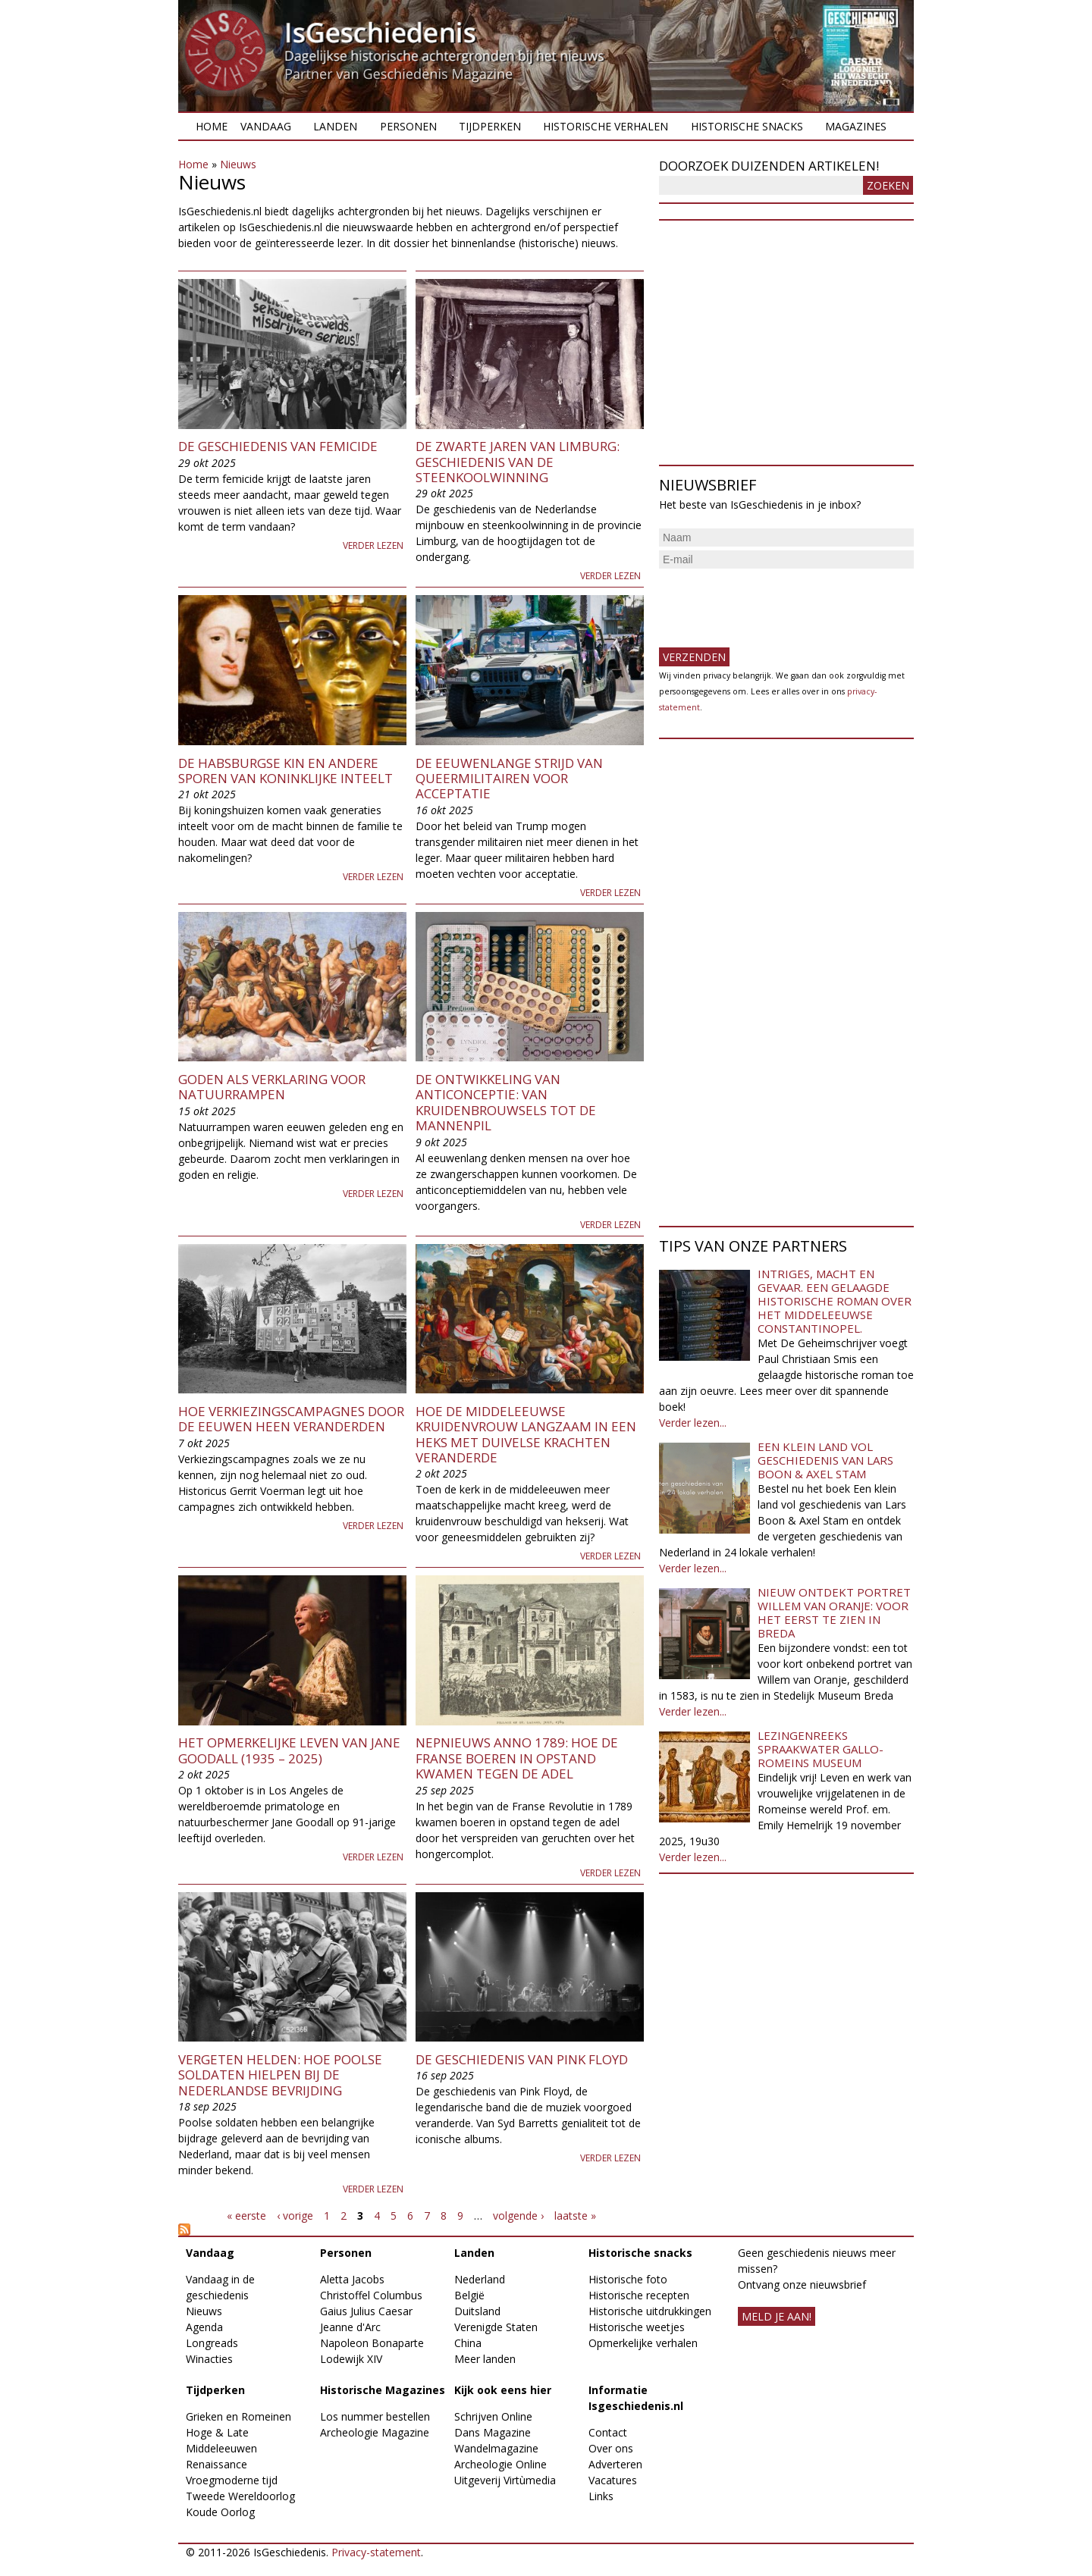 The height and width of the screenshot is (2576, 1092). I want to click on Verder lezen, so click(373, 545).